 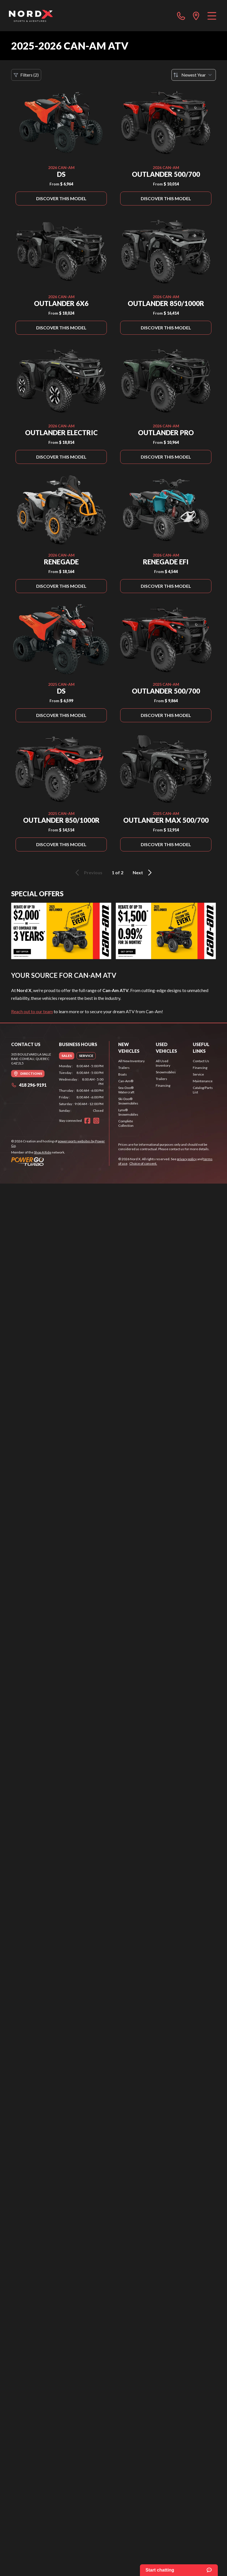 I want to click on [Facebook], so click(x=87, y=1120).